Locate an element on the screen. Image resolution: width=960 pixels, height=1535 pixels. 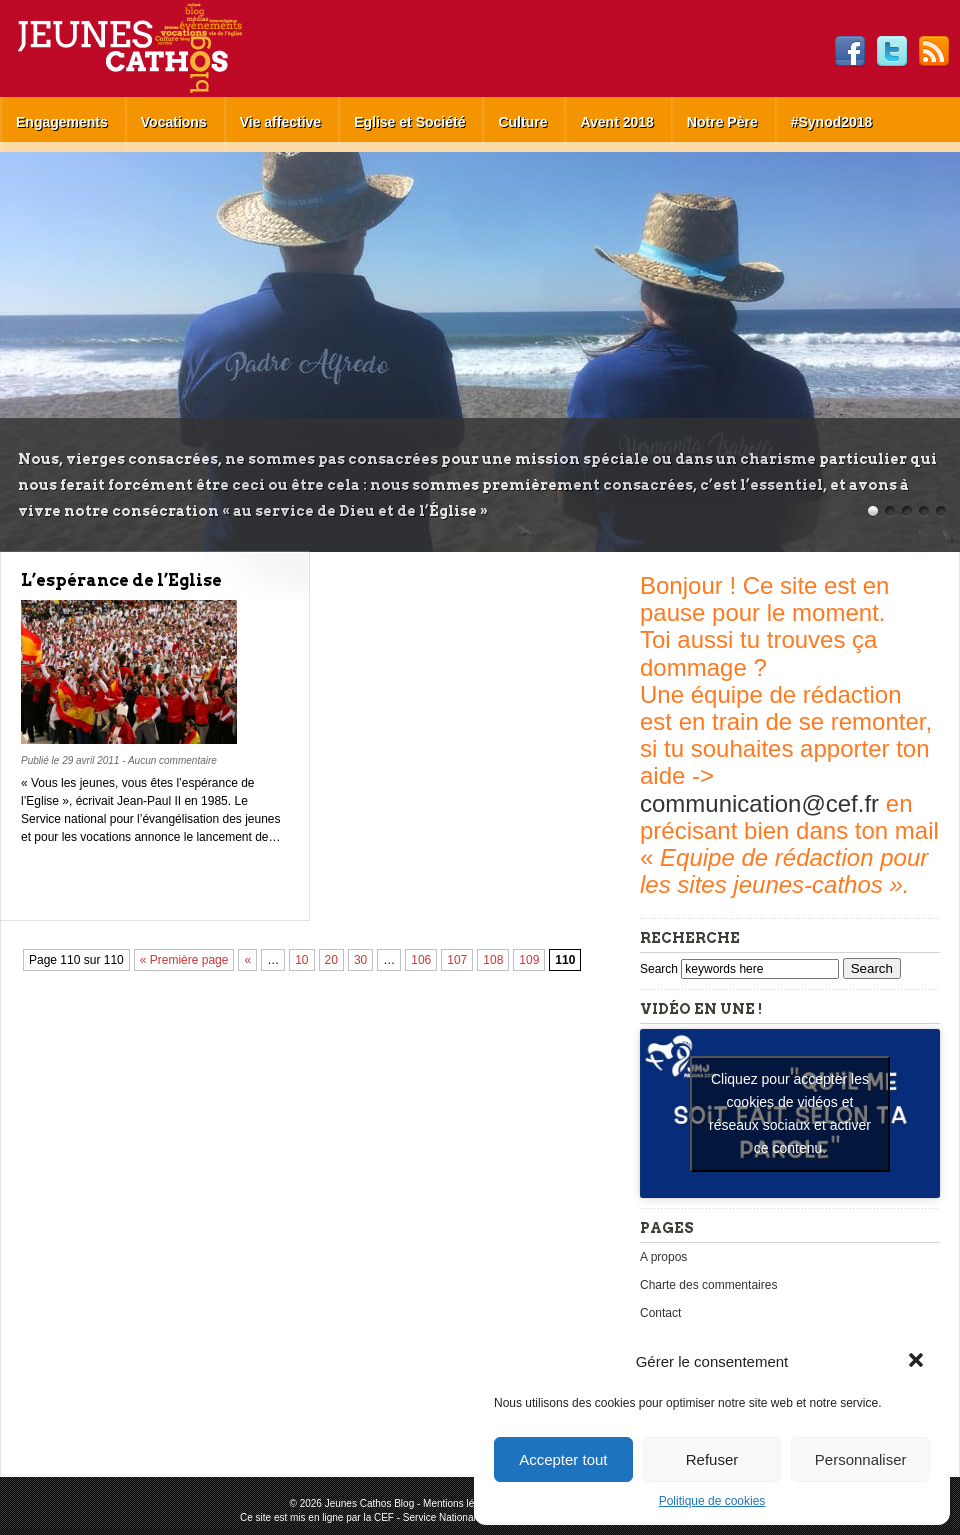
Personnaliser is located at coordinates (861, 1459).